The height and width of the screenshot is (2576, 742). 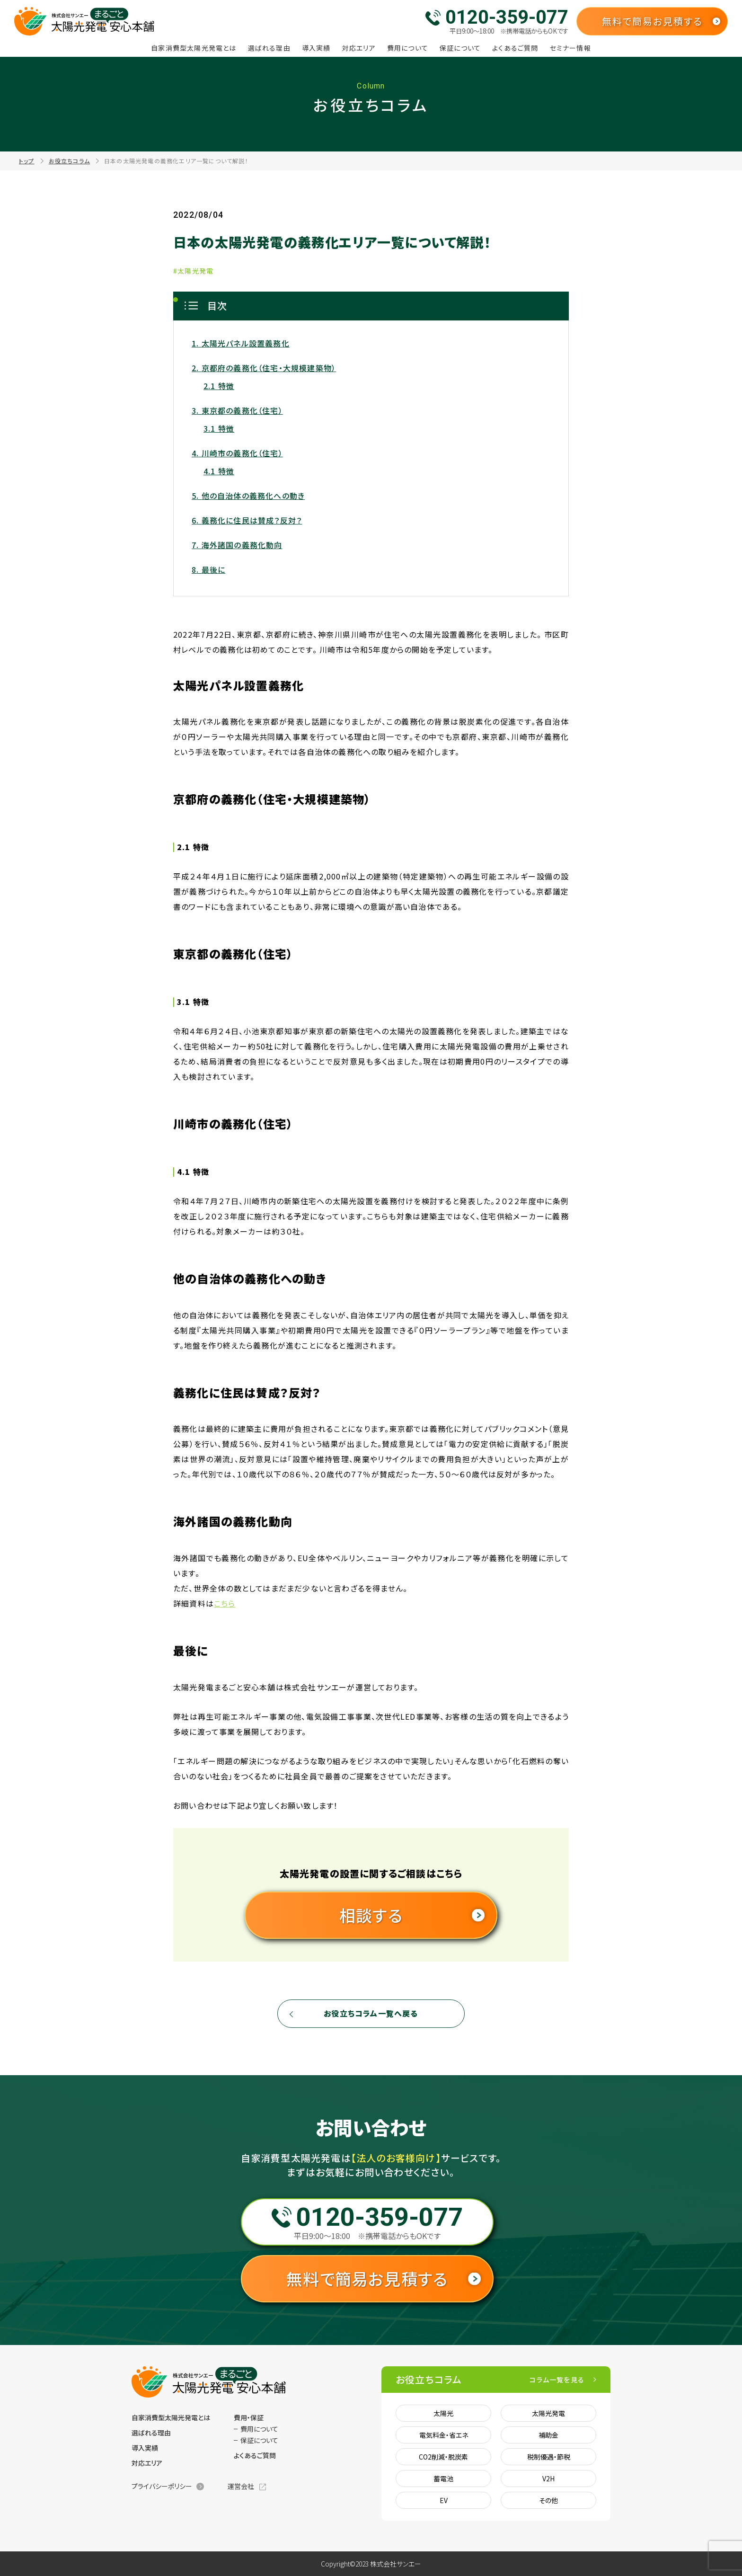 I want to click on 海外諸国の義務化動向, so click(x=242, y=545).